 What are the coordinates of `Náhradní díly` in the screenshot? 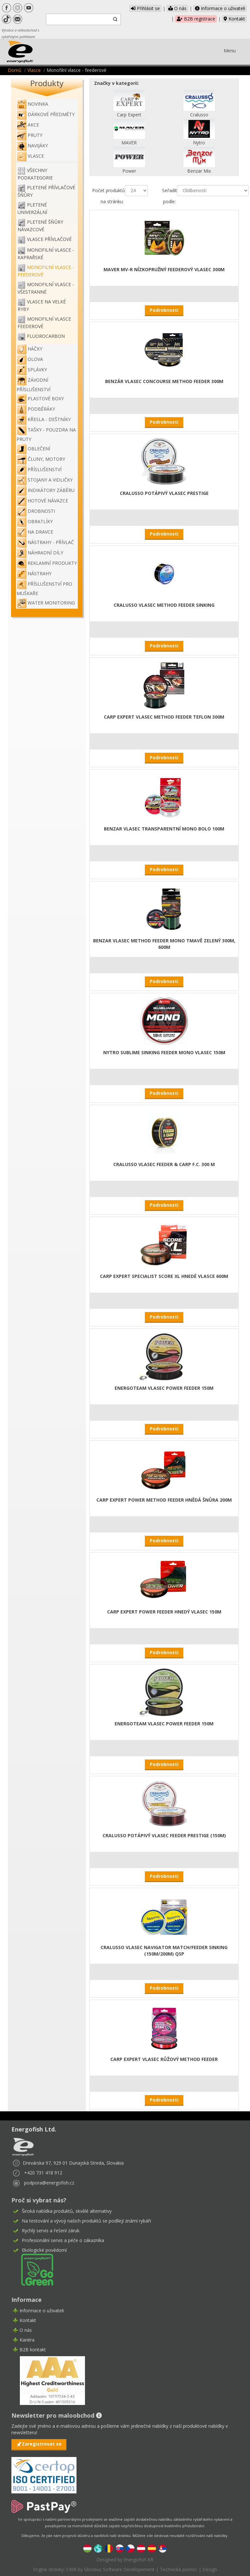 It's located at (40, 553).